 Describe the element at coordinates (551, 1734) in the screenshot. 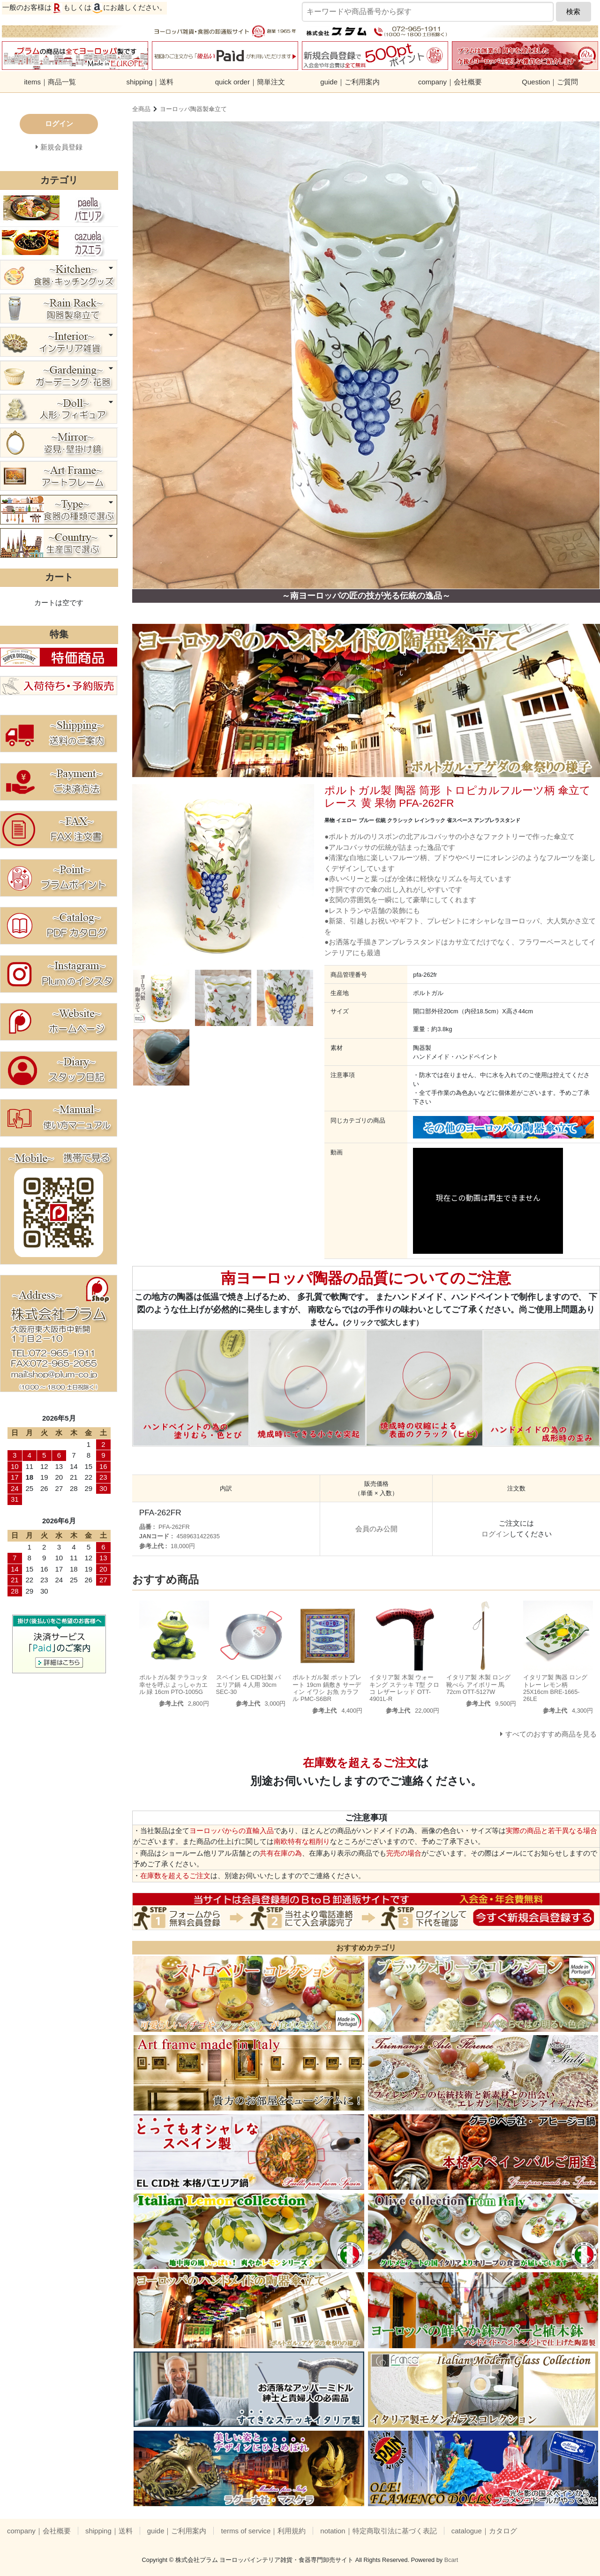

I see `すべてのおすすめ商品を見る` at that location.